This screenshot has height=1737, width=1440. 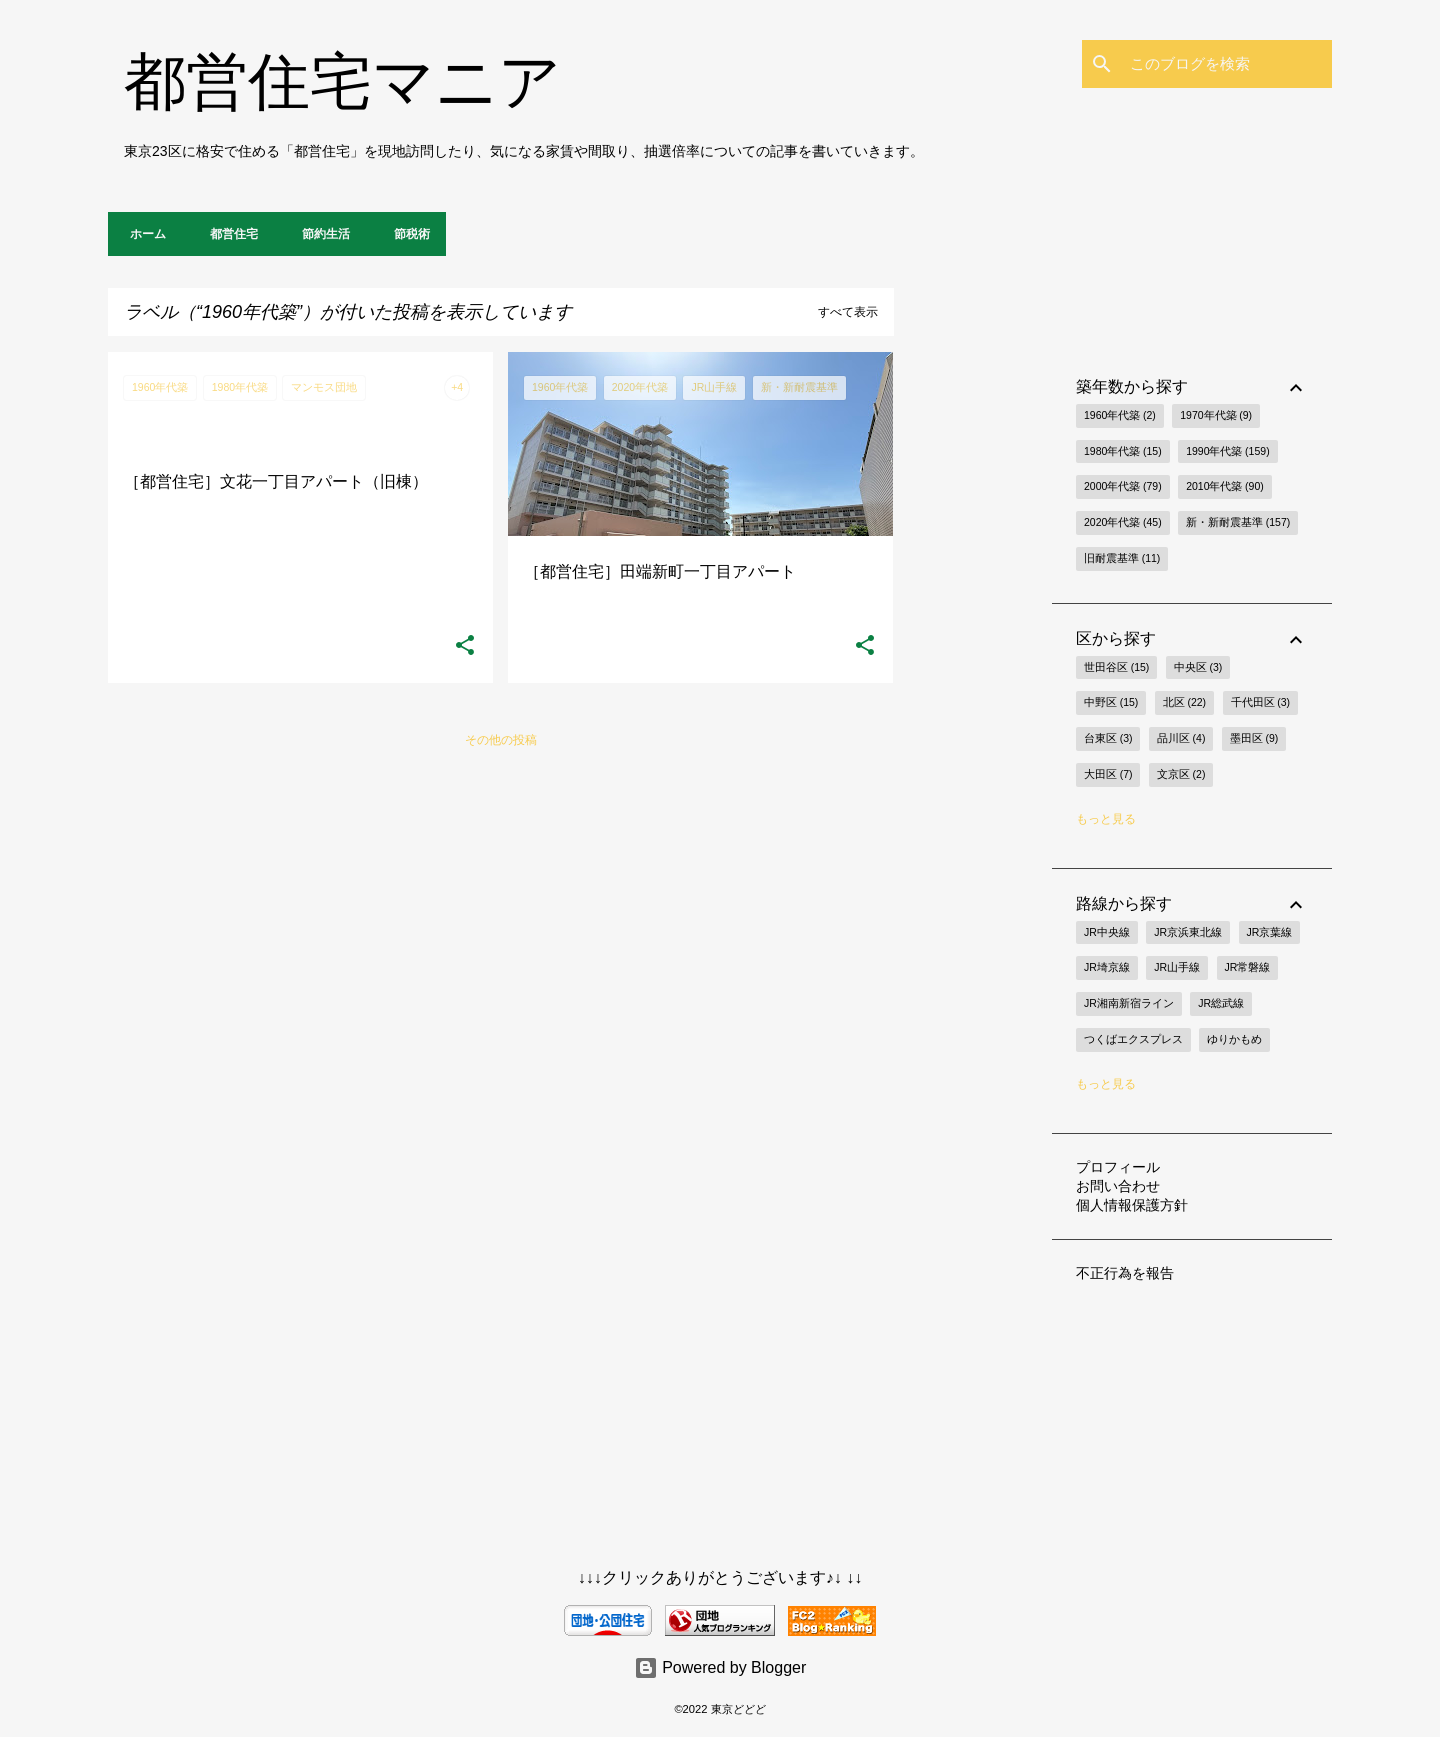 I want to click on 1990年代築, so click(x=1228, y=452).